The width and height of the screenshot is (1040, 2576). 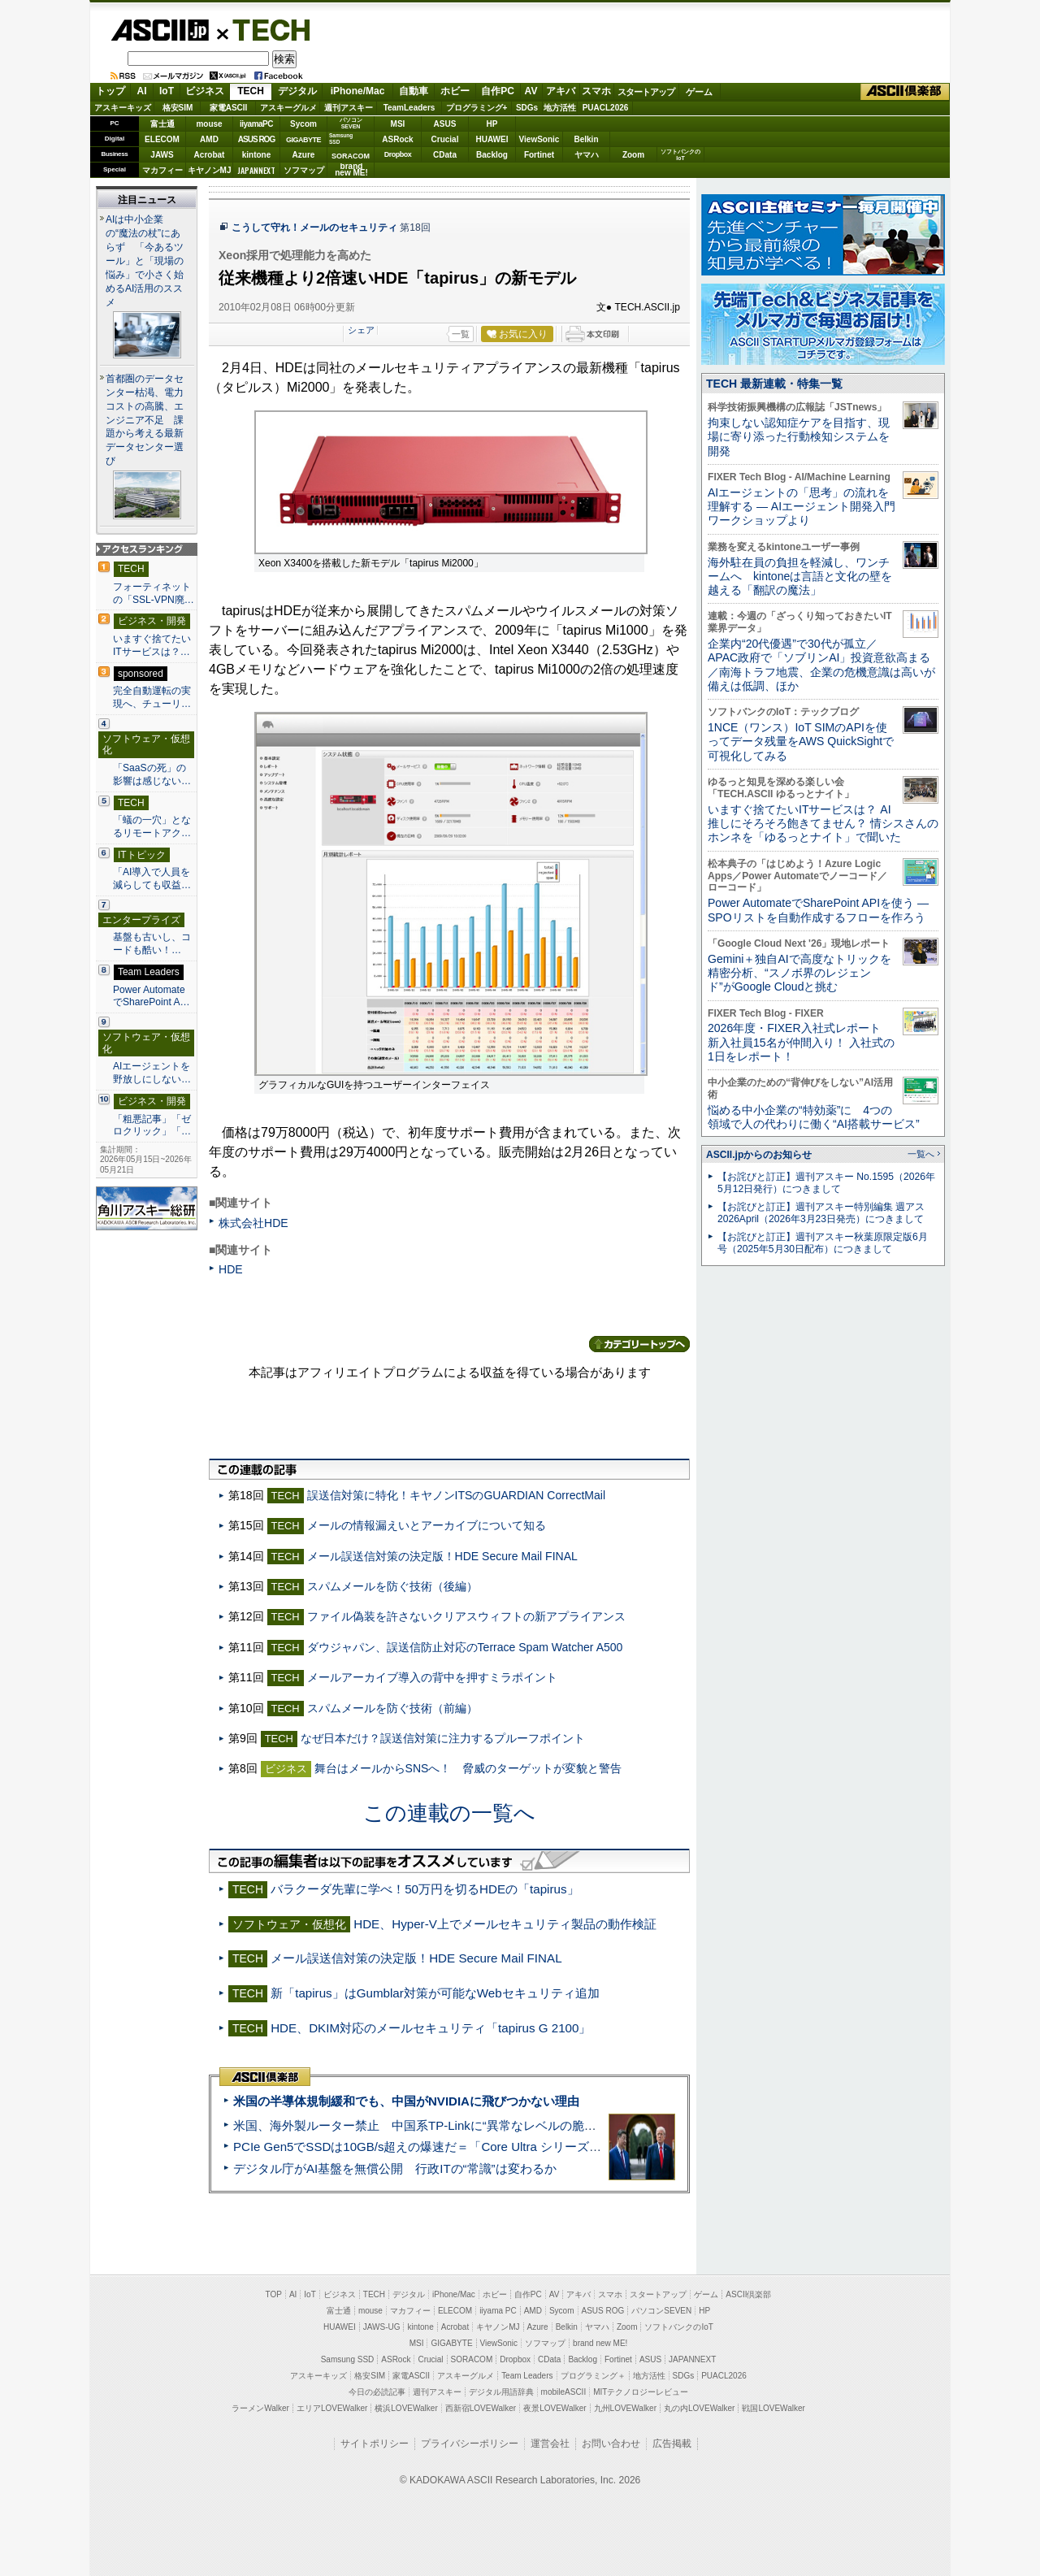 What do you see at coordinates (550, 2443) in the screenshot?
I see `運営会社` at bounding box center [550, 2443].